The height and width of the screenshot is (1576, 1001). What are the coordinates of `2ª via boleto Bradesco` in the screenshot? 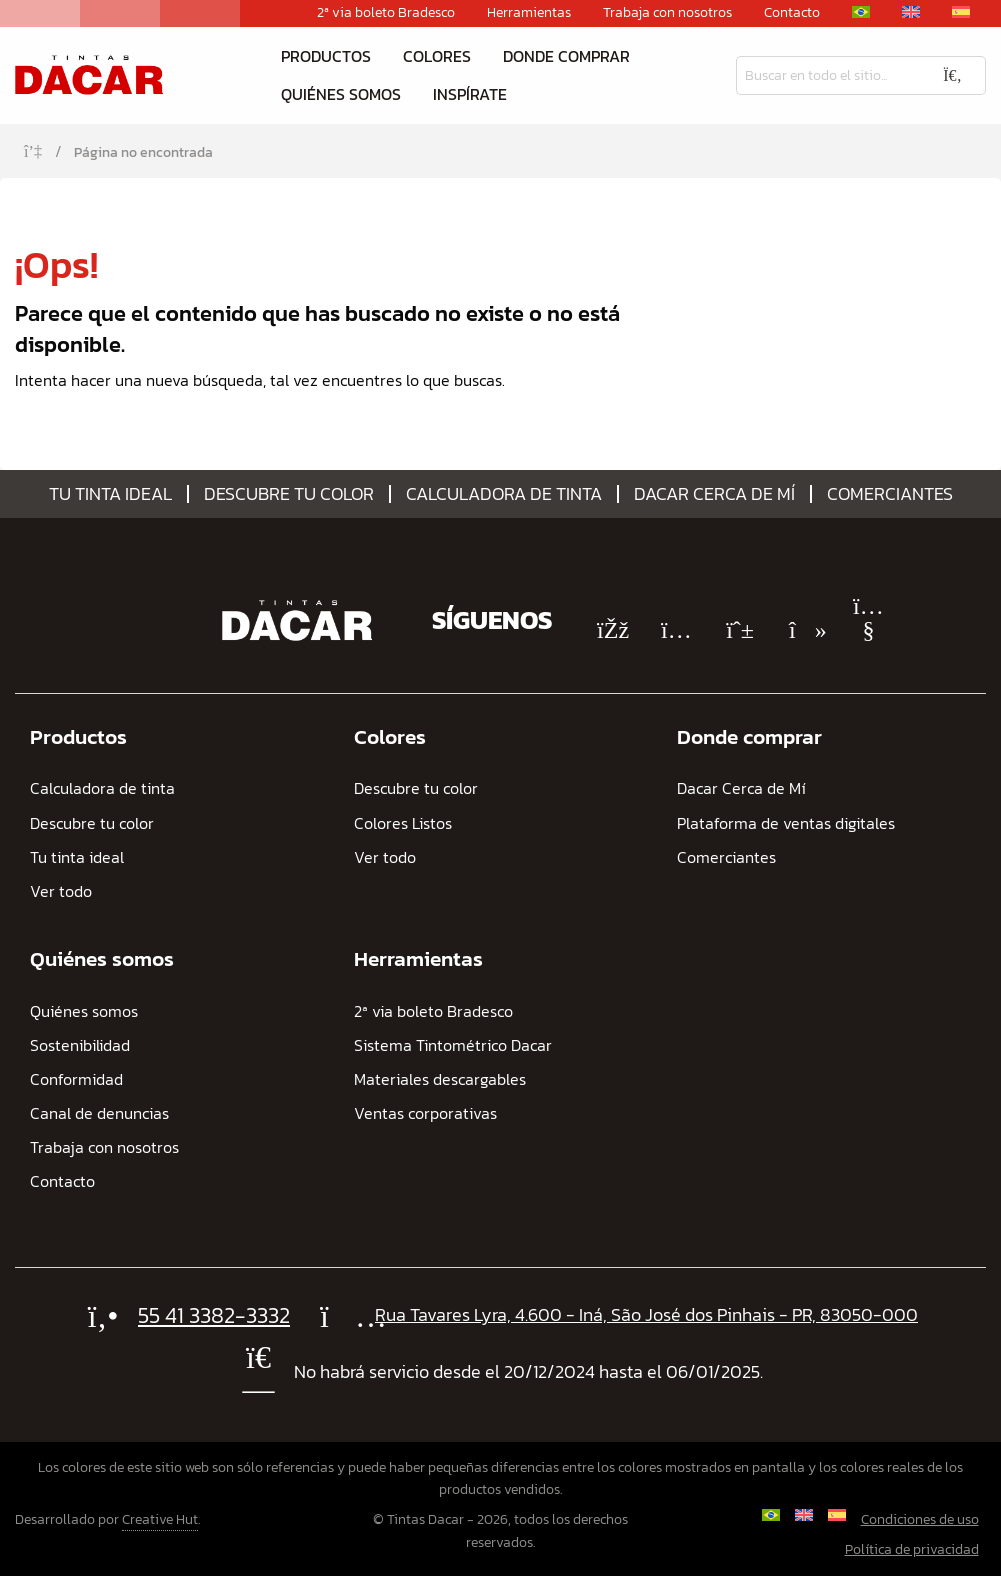 It's located at (386, 13).